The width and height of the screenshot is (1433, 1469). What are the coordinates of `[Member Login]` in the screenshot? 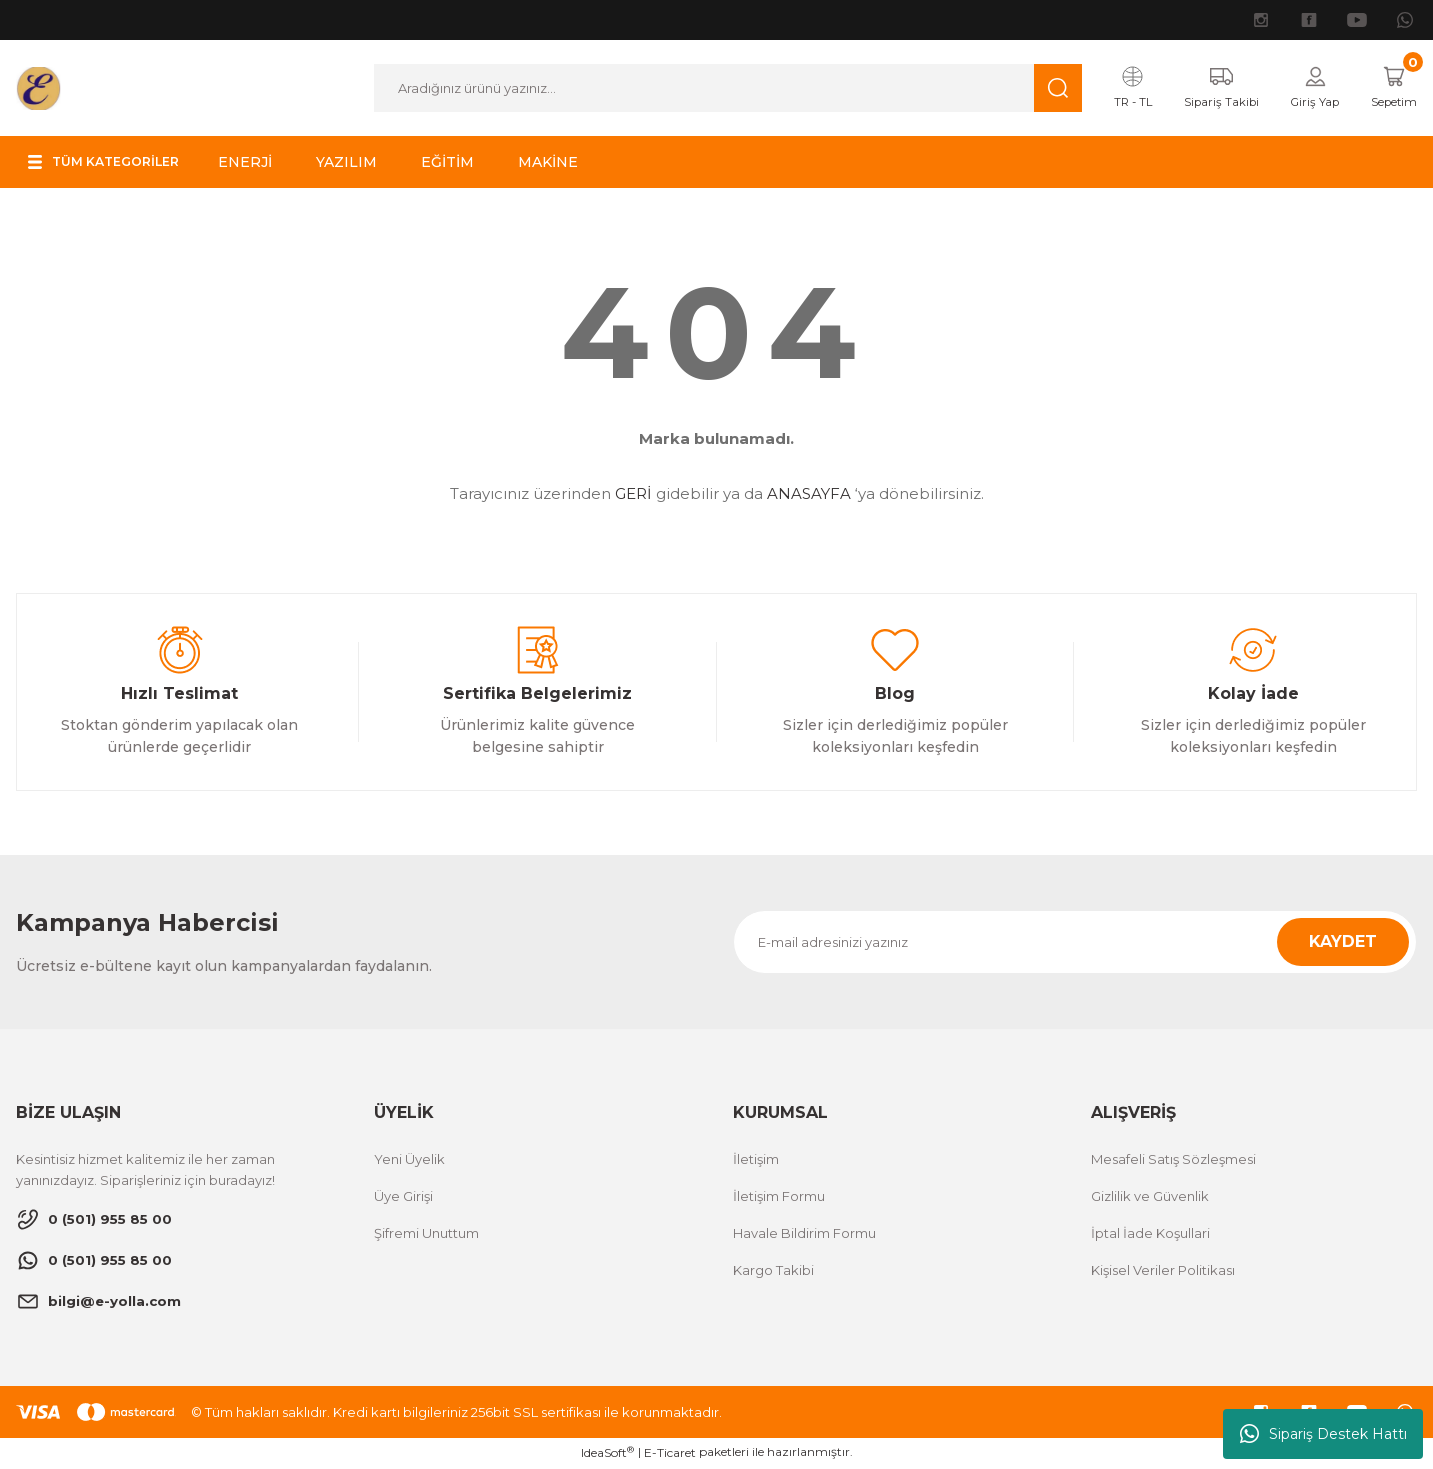 It's located at (1300, 89).